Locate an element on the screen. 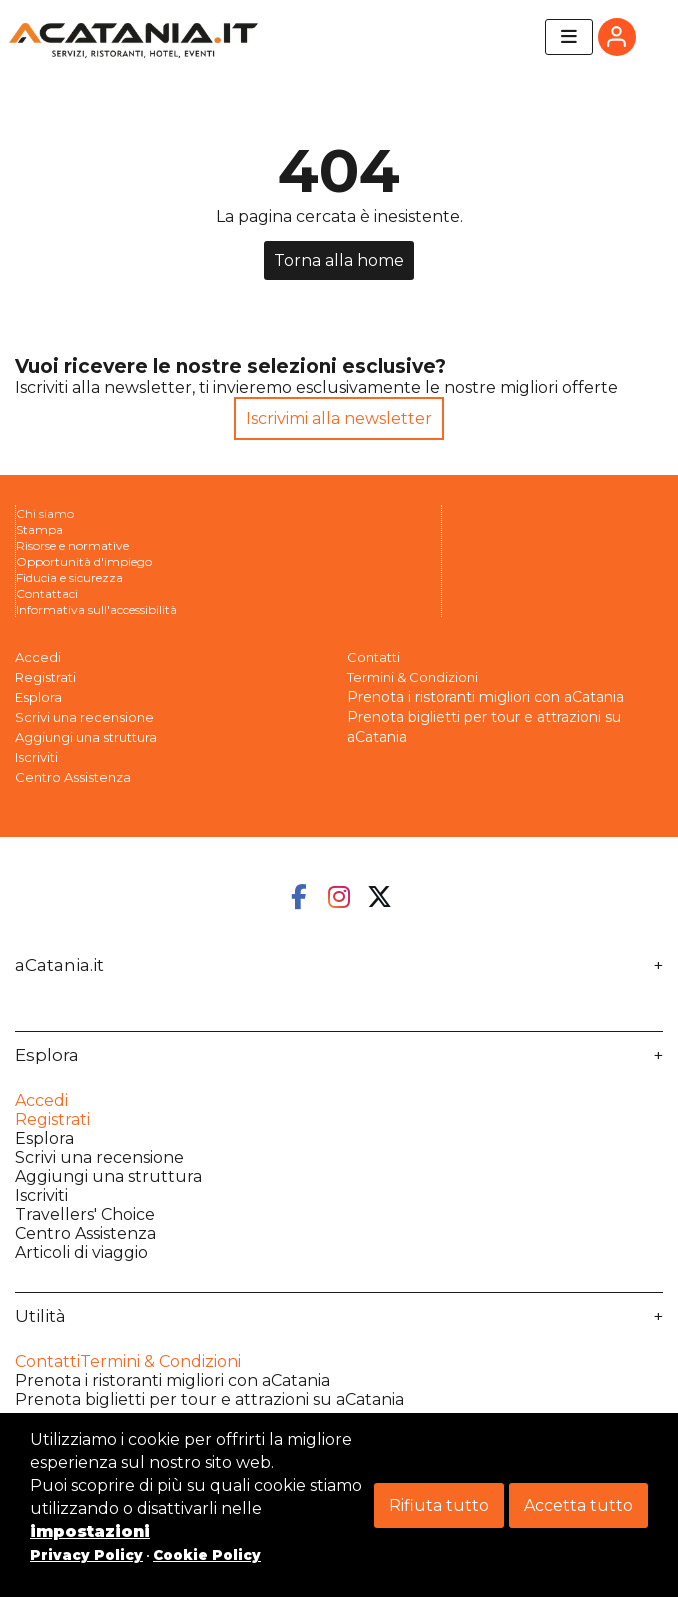 This screenshot has height=1597, width=678. Accedi is located at coordinates (38, 657).